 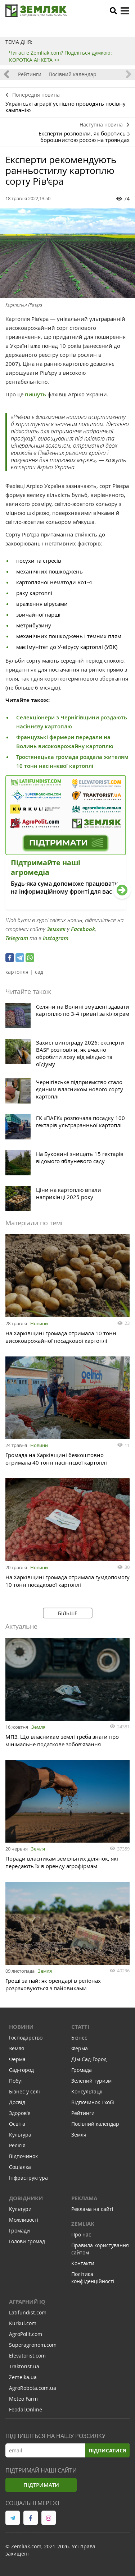 I want to click on Відпочинок, so click(x=23, y=2156).